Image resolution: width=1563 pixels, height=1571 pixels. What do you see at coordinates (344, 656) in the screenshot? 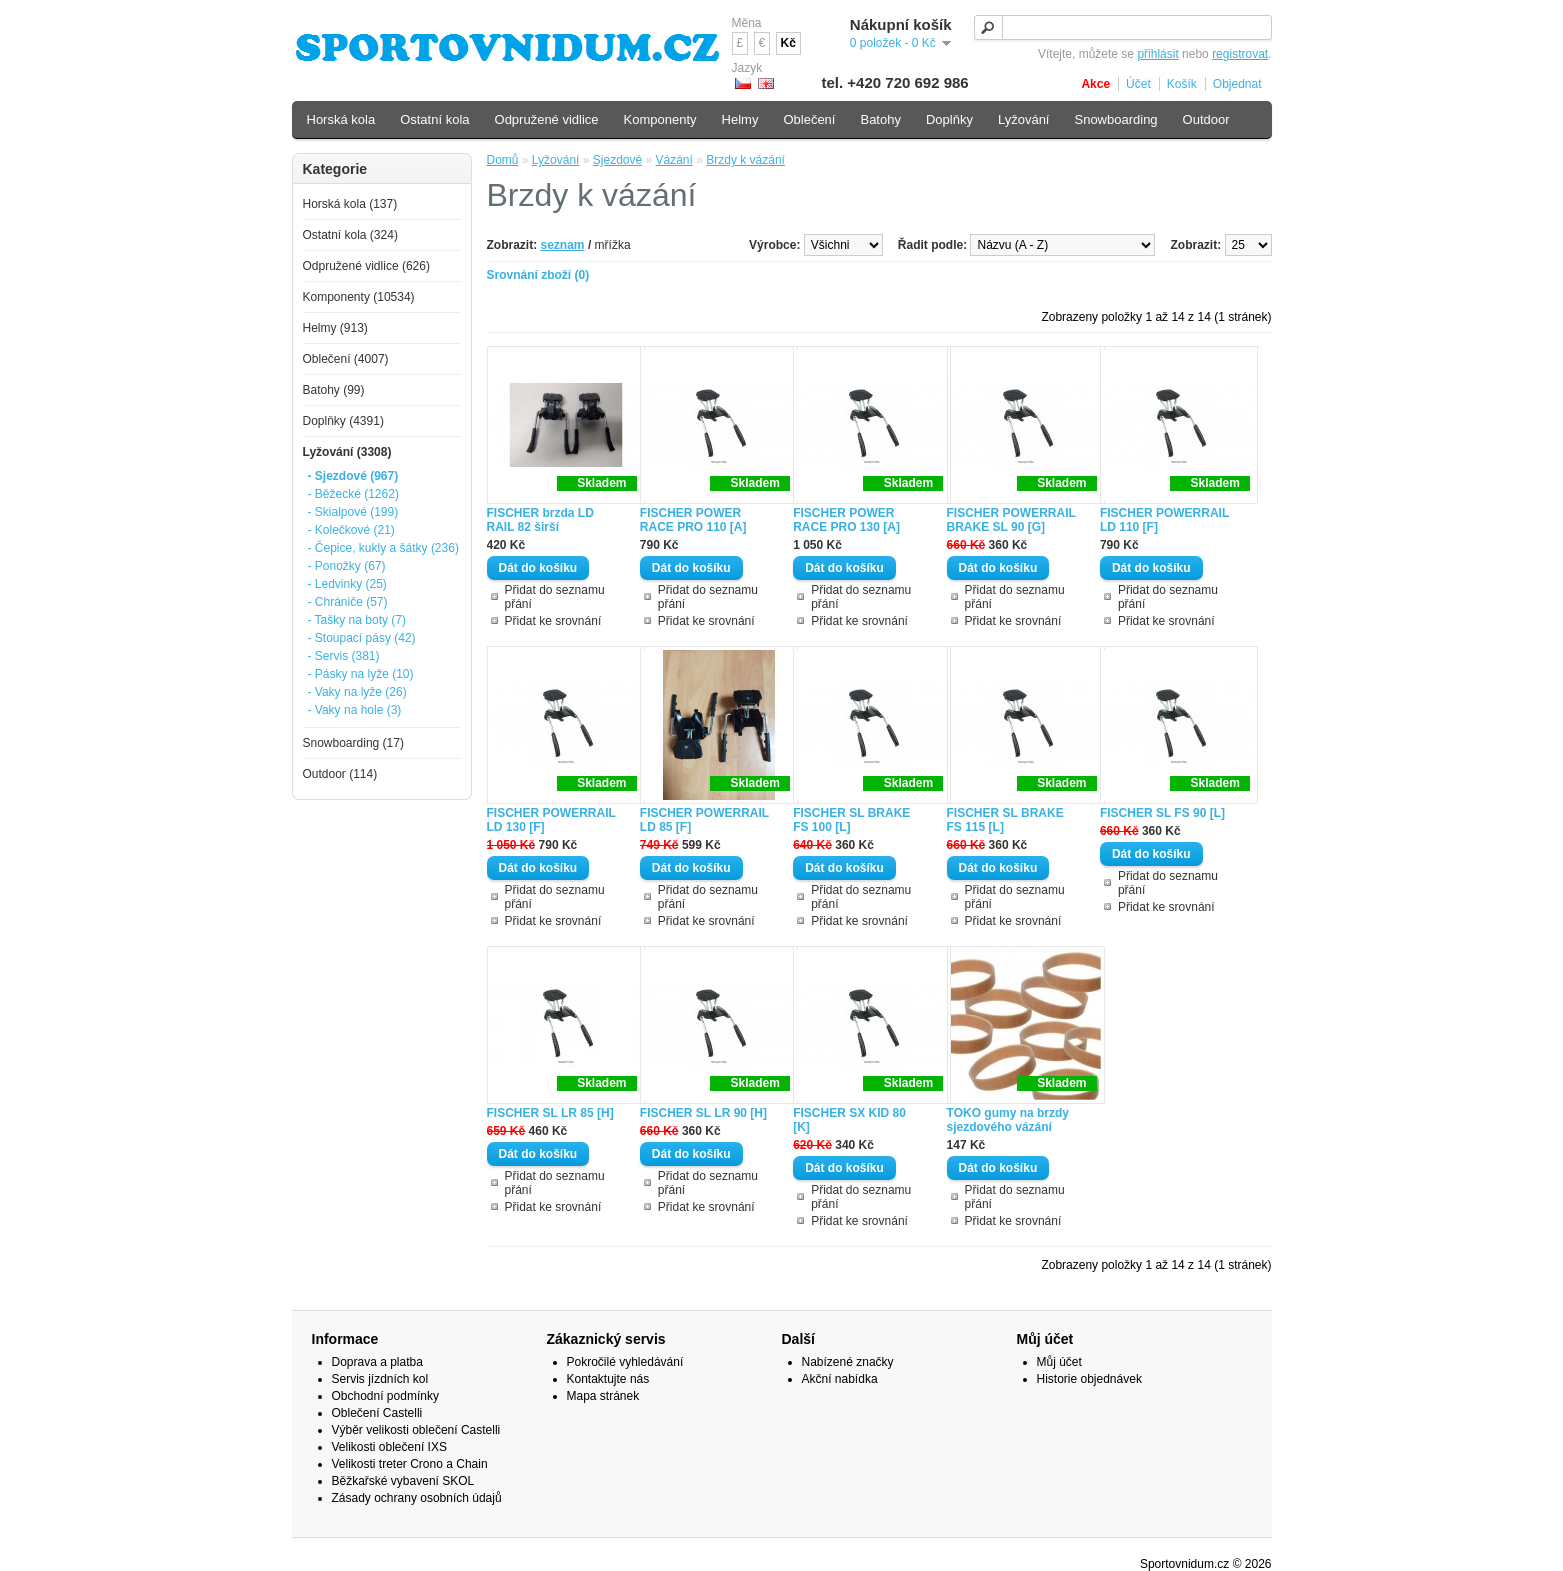
I see `- Servis (381)` at bounding box center [344, 656].